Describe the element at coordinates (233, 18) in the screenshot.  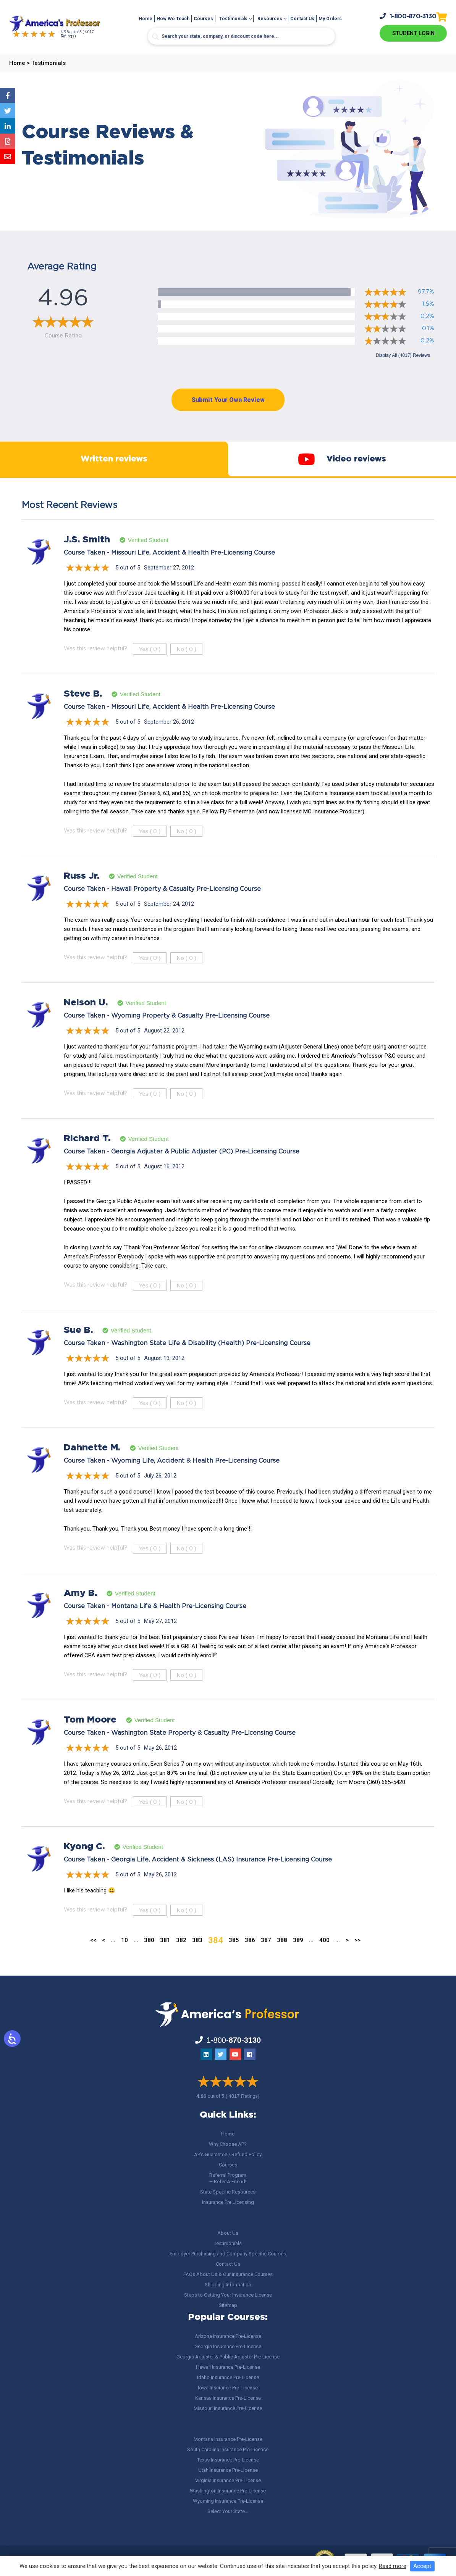
I see `Testimonials` at that location.